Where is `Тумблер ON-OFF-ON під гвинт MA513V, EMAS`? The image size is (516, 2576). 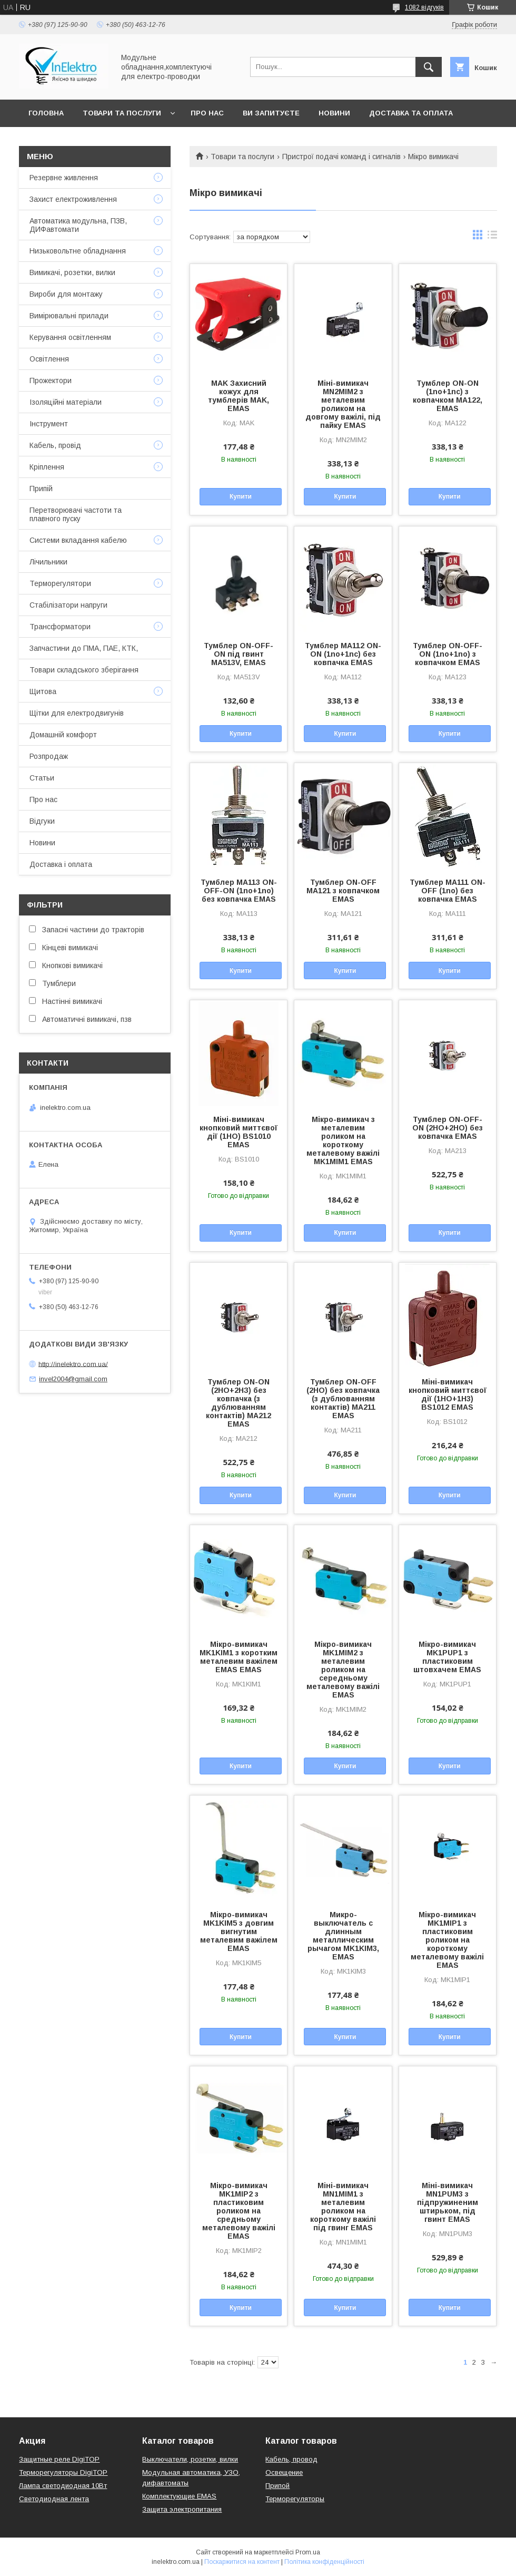 Тумблер ON-OFF-ON під гвинт MA513V, EMAS is located at coordinates (238, 654).